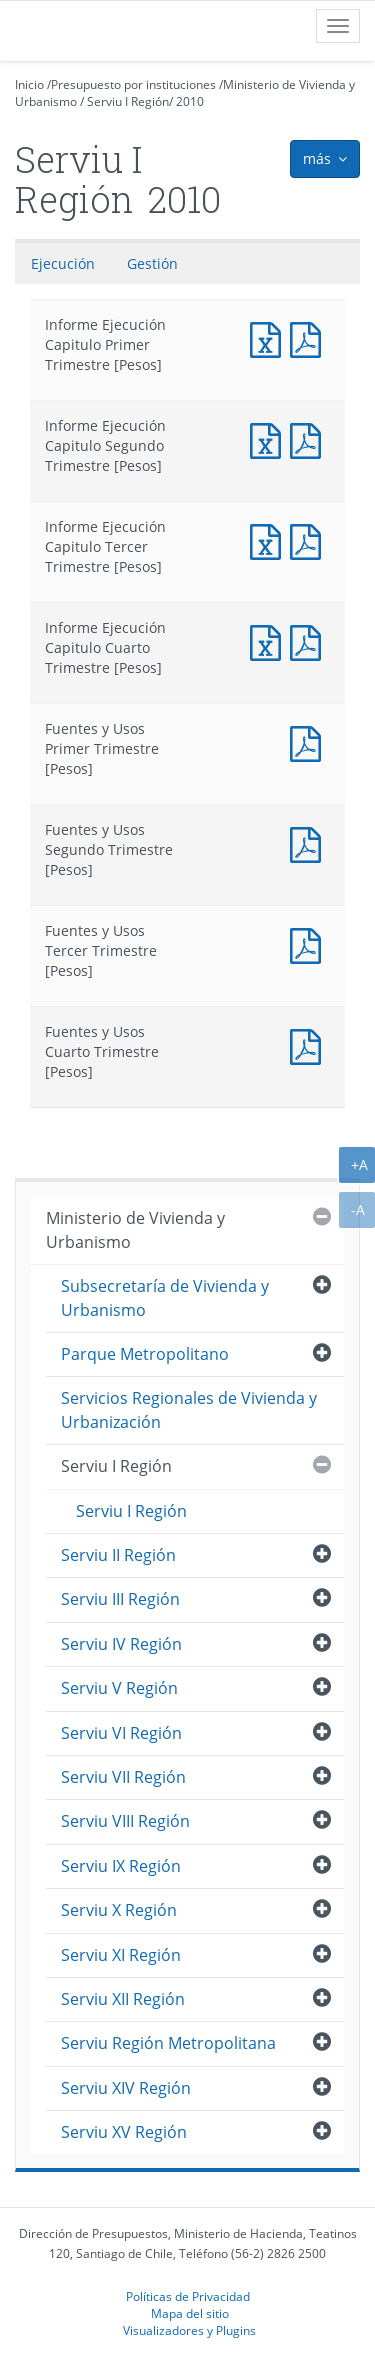 This screenshot has width=375, height=2369. What do you see at coordinates (165, 1297) in the screenshot?
I see `Subsecretaría de Vivienda y Urbanismo` at bounding box center [165, 1297].